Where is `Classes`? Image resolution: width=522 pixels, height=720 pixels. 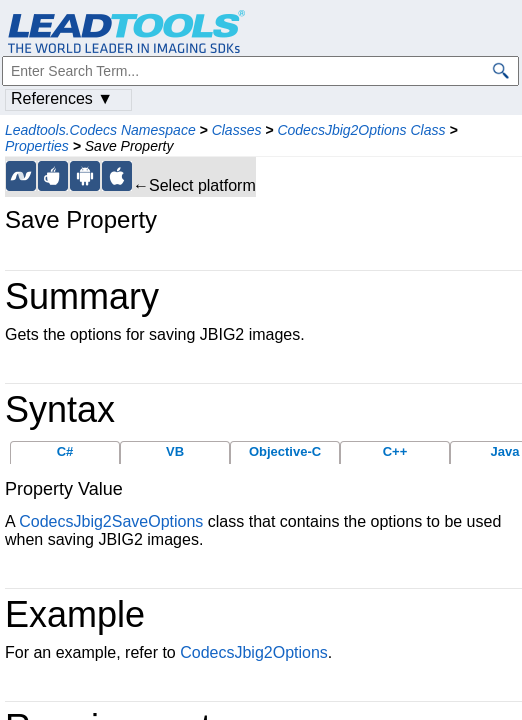 Classes is located at coordinates (237, 130).